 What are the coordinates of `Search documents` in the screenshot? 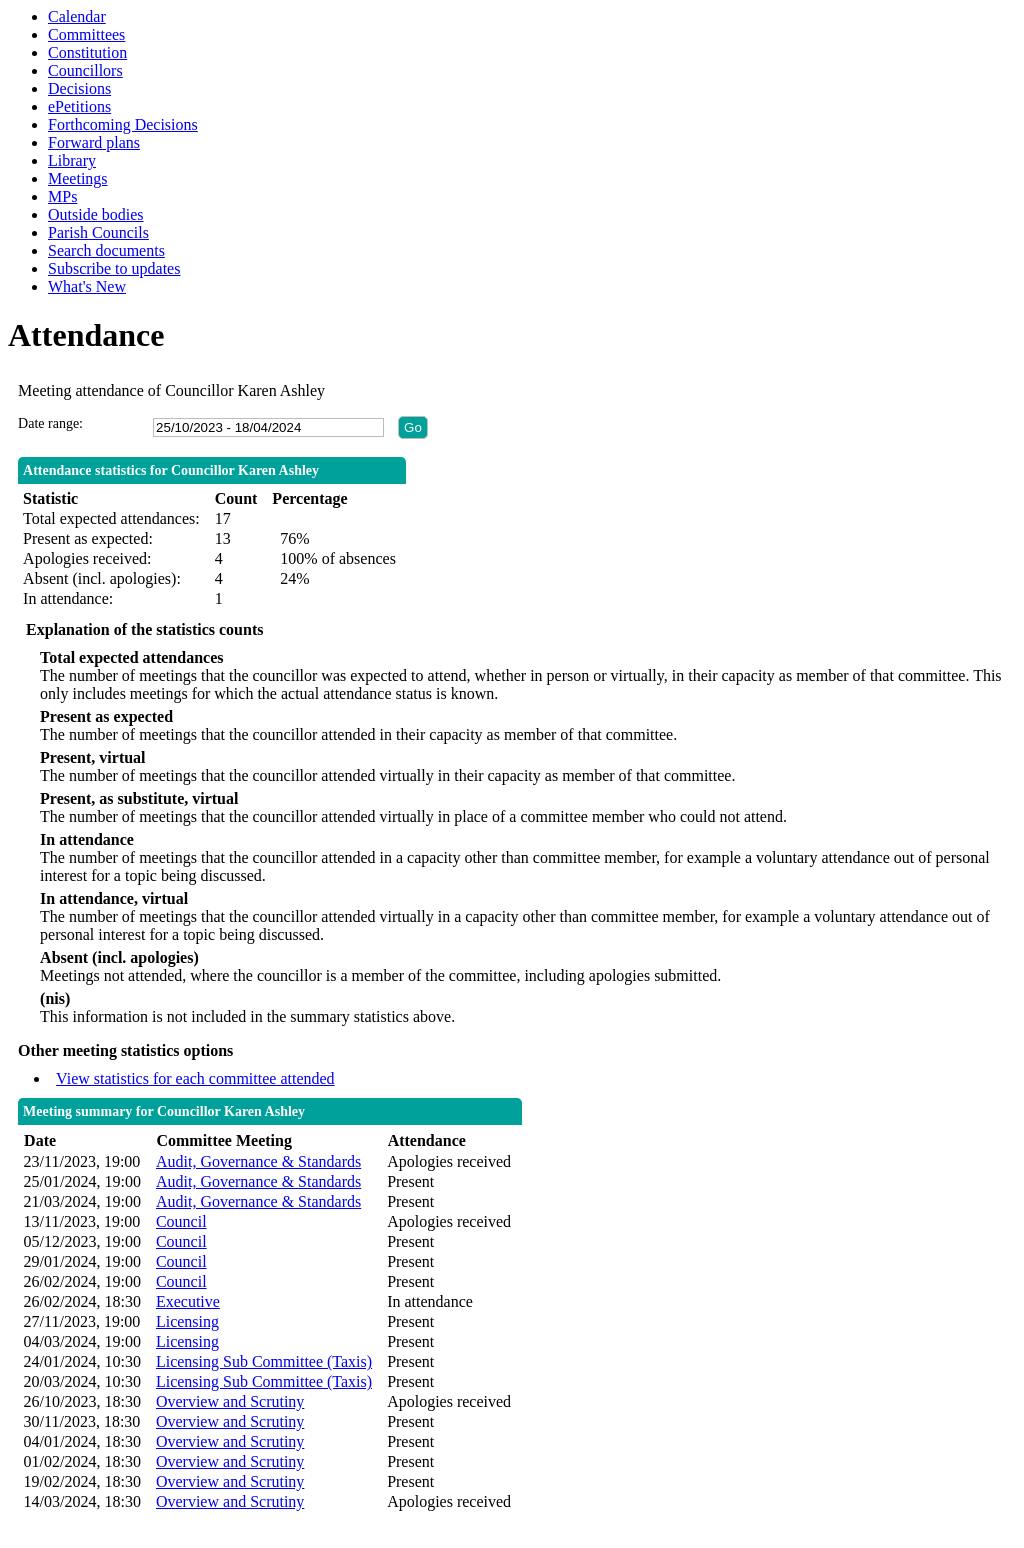 It's located at (106, 250).